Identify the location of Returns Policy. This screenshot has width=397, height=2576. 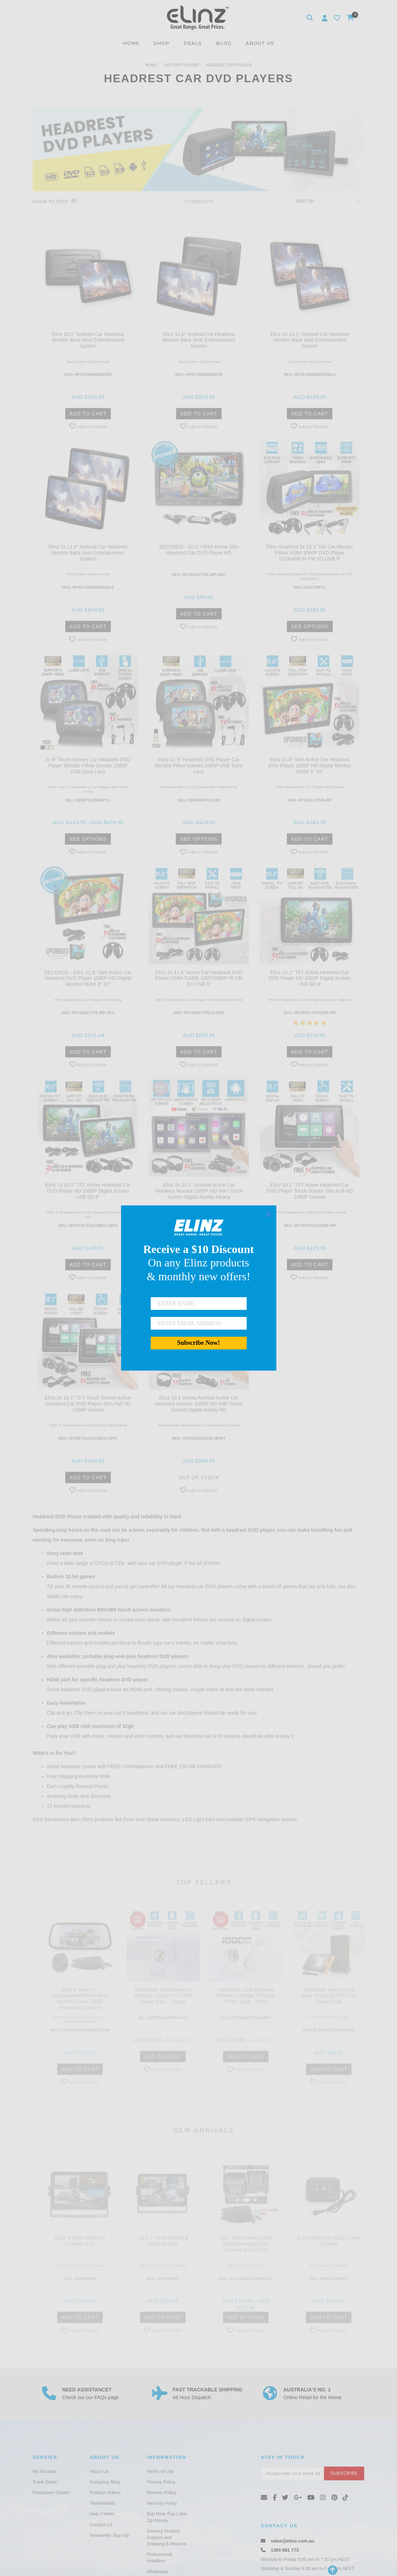
(161, 2492).